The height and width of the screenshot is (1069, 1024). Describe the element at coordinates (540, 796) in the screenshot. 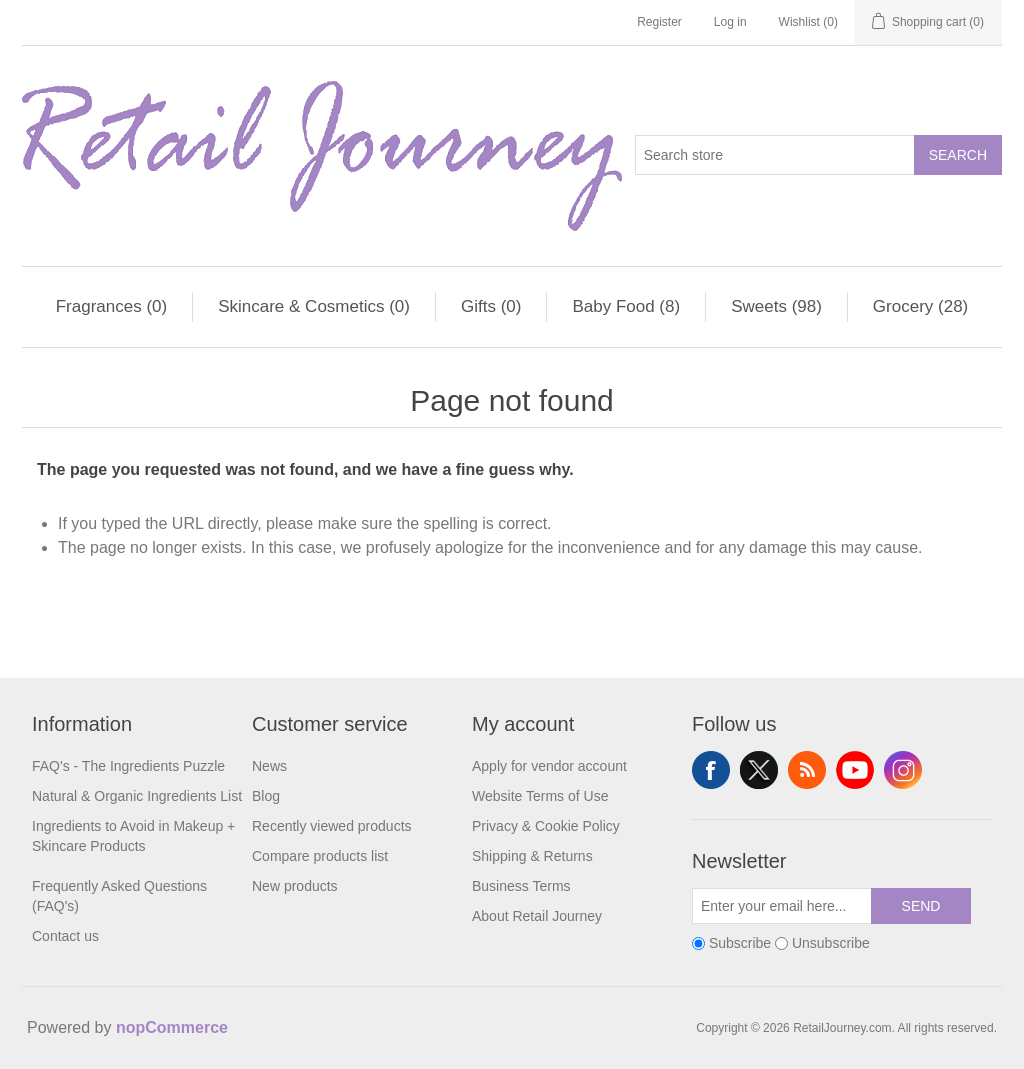

I see `Website Terms of Use` at that location.